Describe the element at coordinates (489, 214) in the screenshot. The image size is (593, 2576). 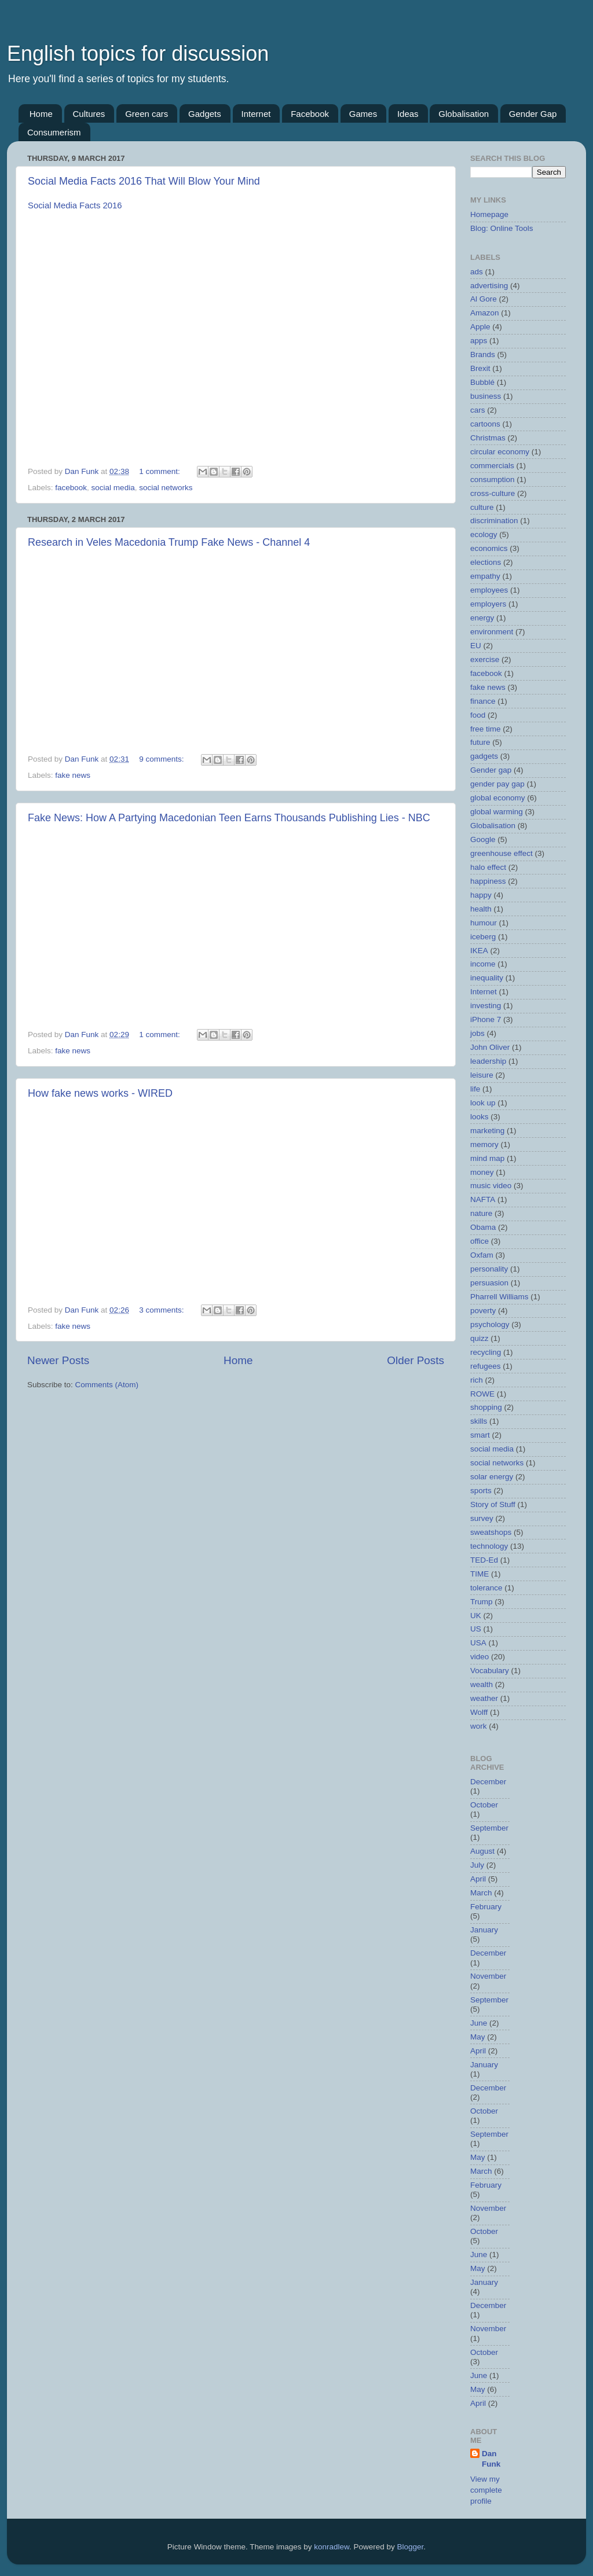
I see `Homepage` at that location.